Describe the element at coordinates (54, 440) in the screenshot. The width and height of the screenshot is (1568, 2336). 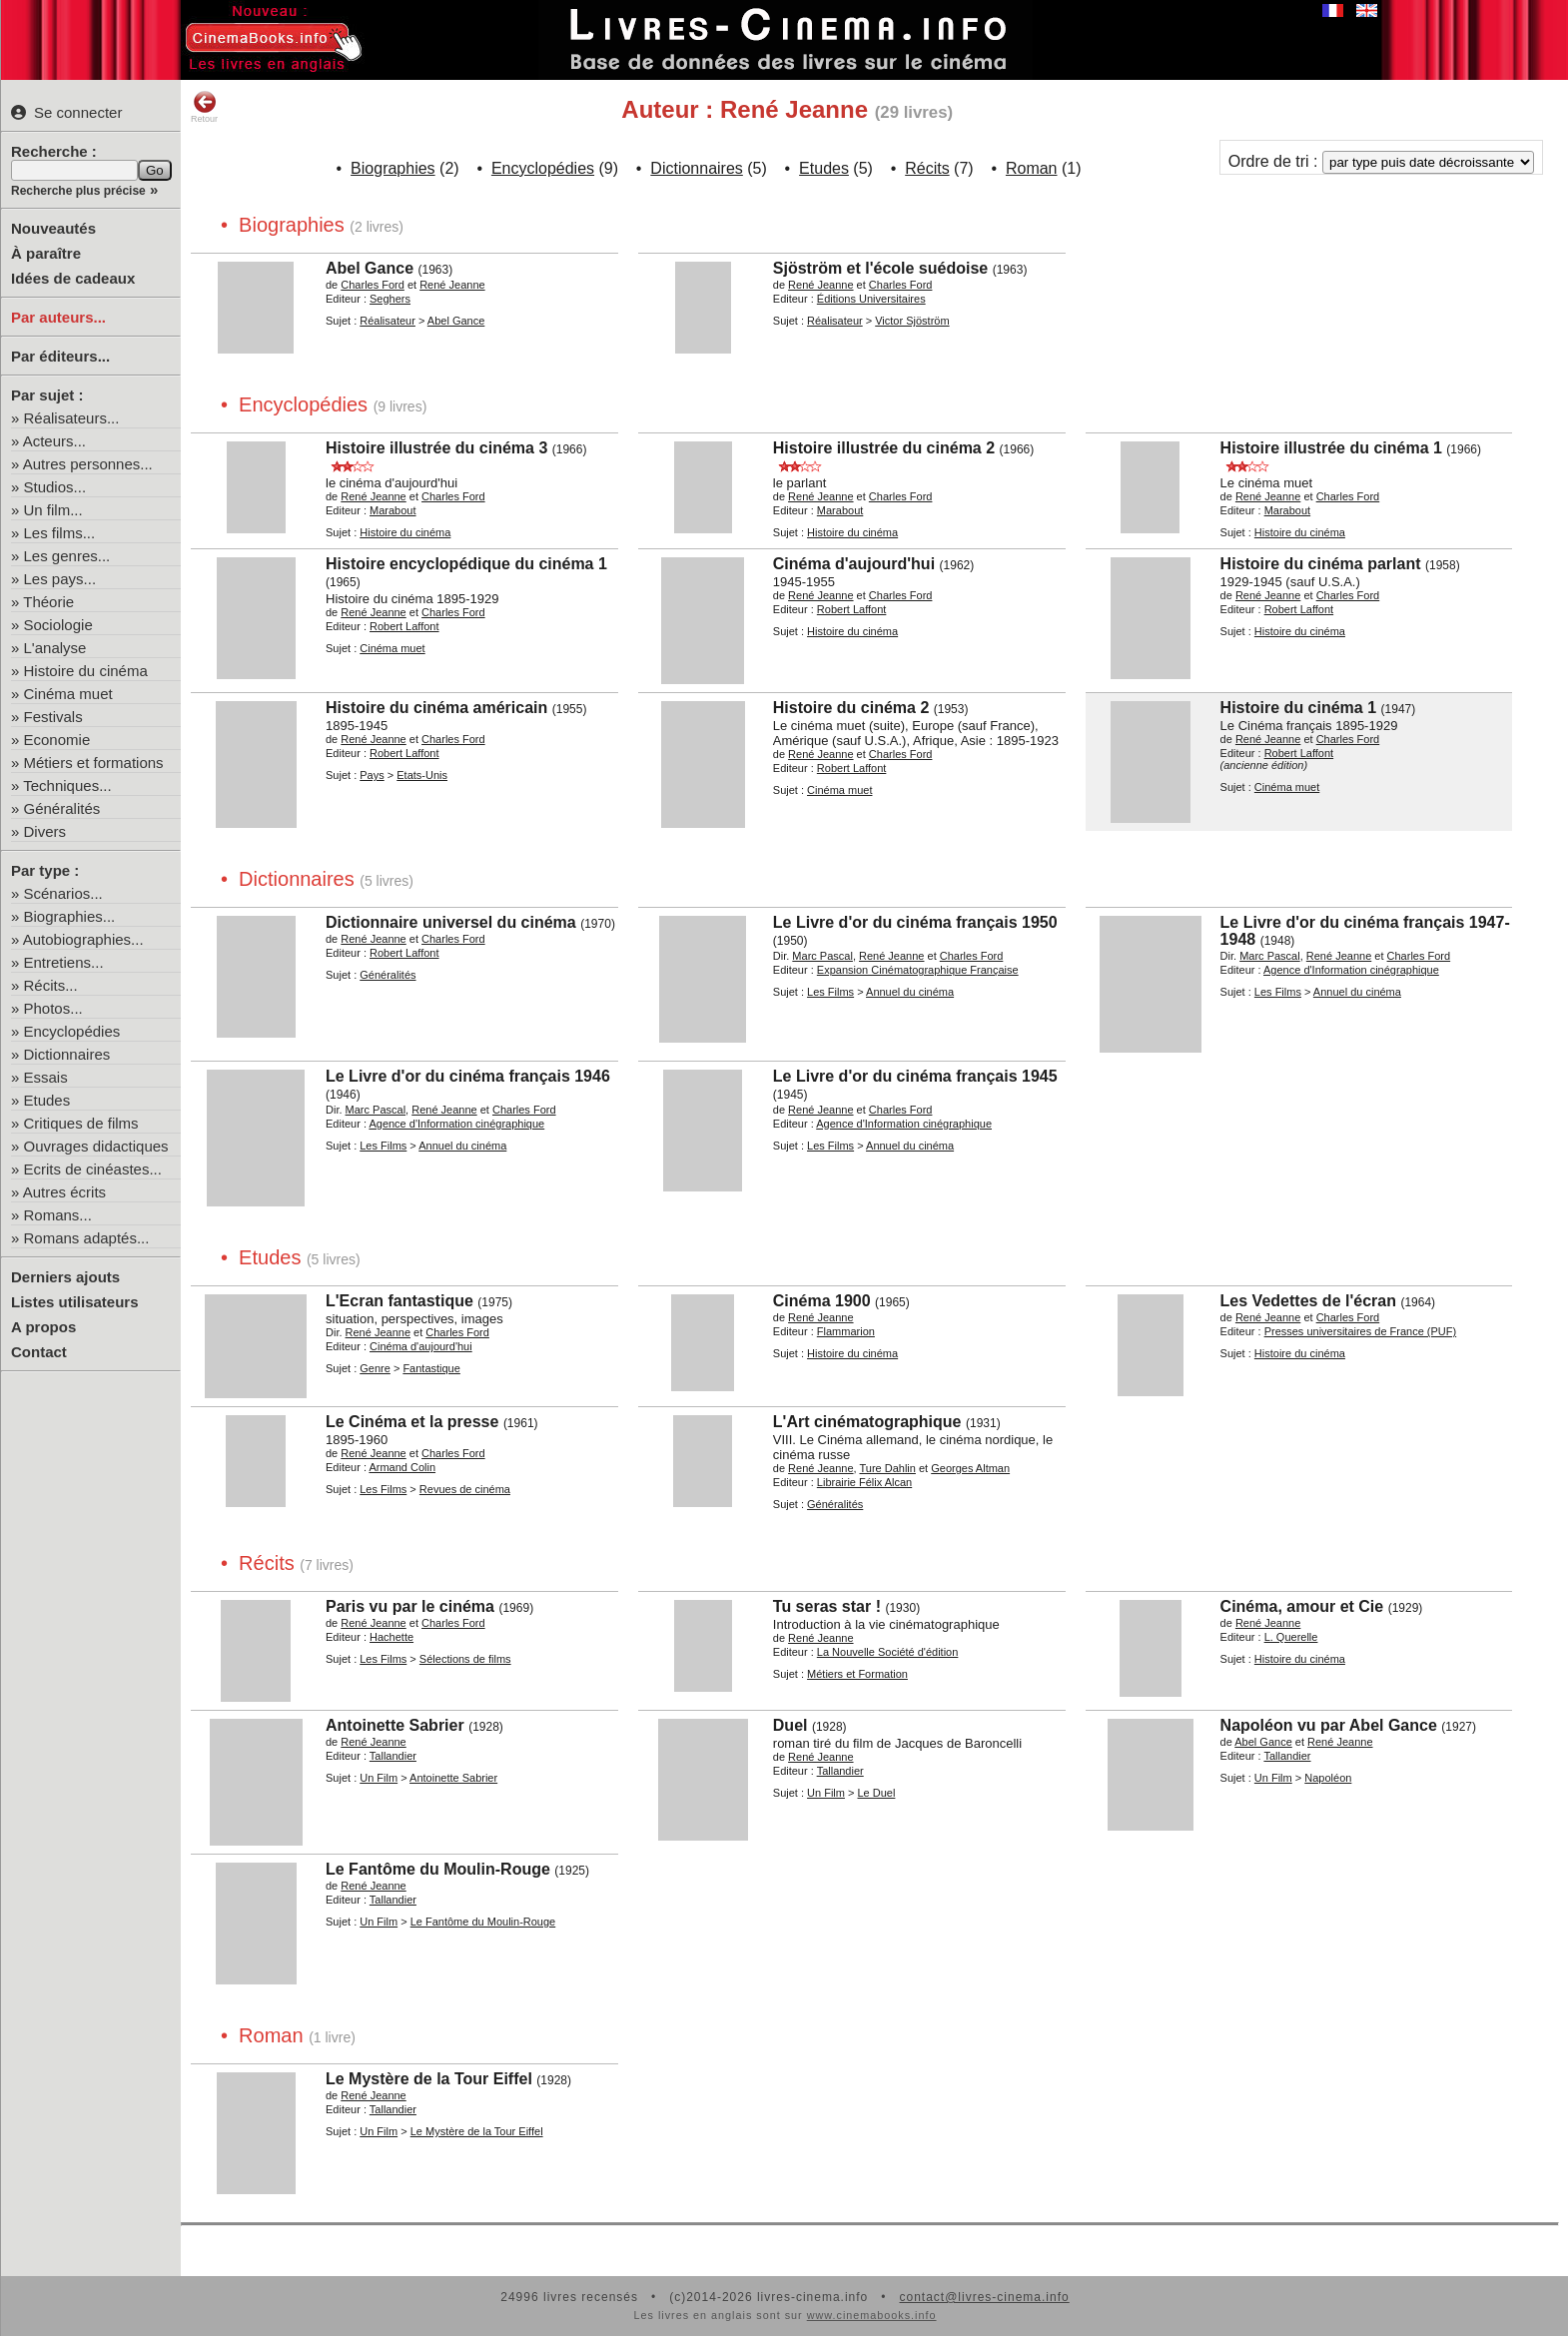
I see `Acteurs...` at that location.